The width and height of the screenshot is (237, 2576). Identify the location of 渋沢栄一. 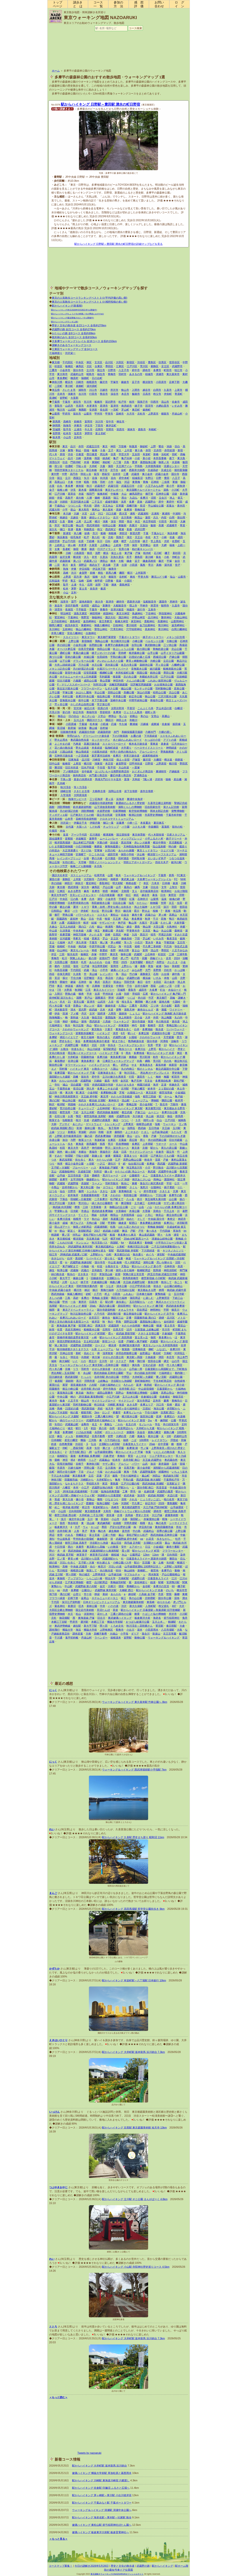
(70, 353).